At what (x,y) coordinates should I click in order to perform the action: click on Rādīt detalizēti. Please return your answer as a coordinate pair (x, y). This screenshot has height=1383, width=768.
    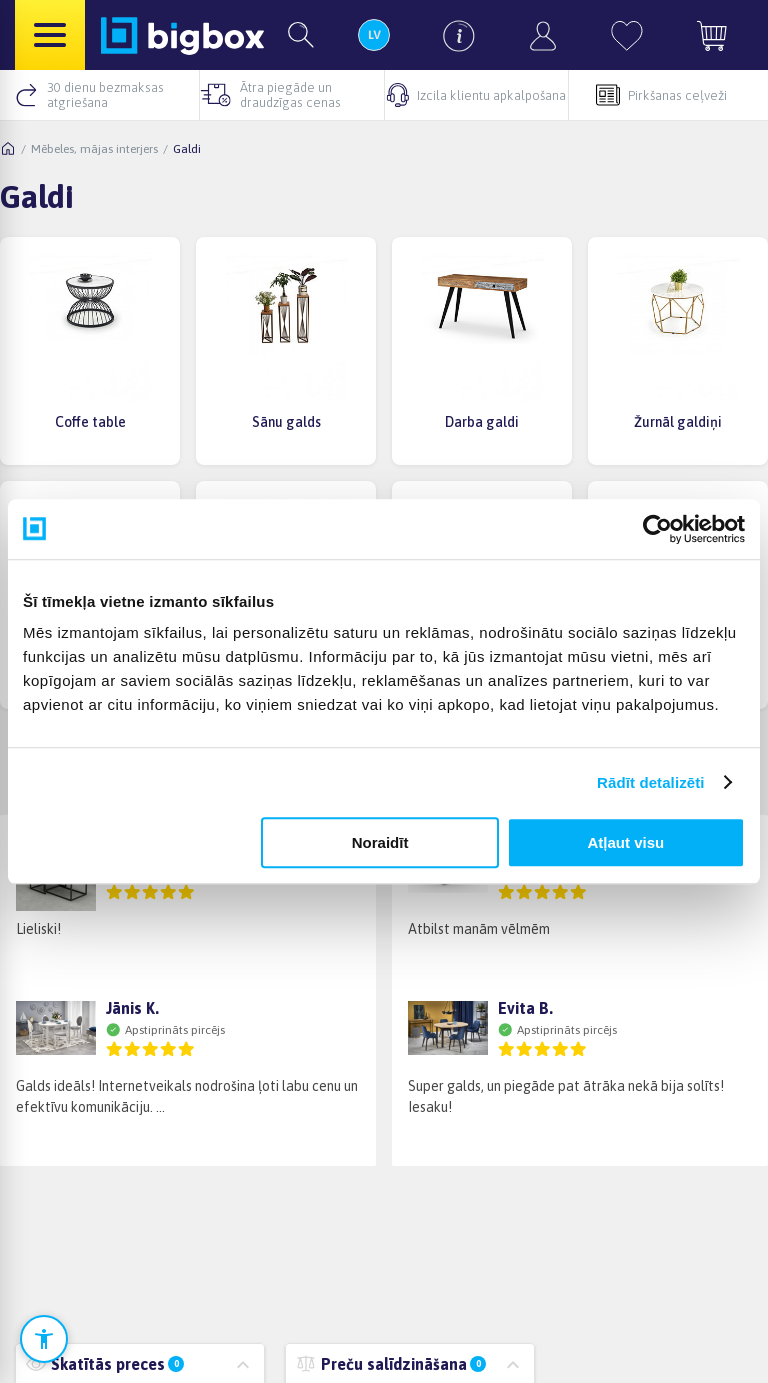
    Looking at the image, I should click on (650, 782).